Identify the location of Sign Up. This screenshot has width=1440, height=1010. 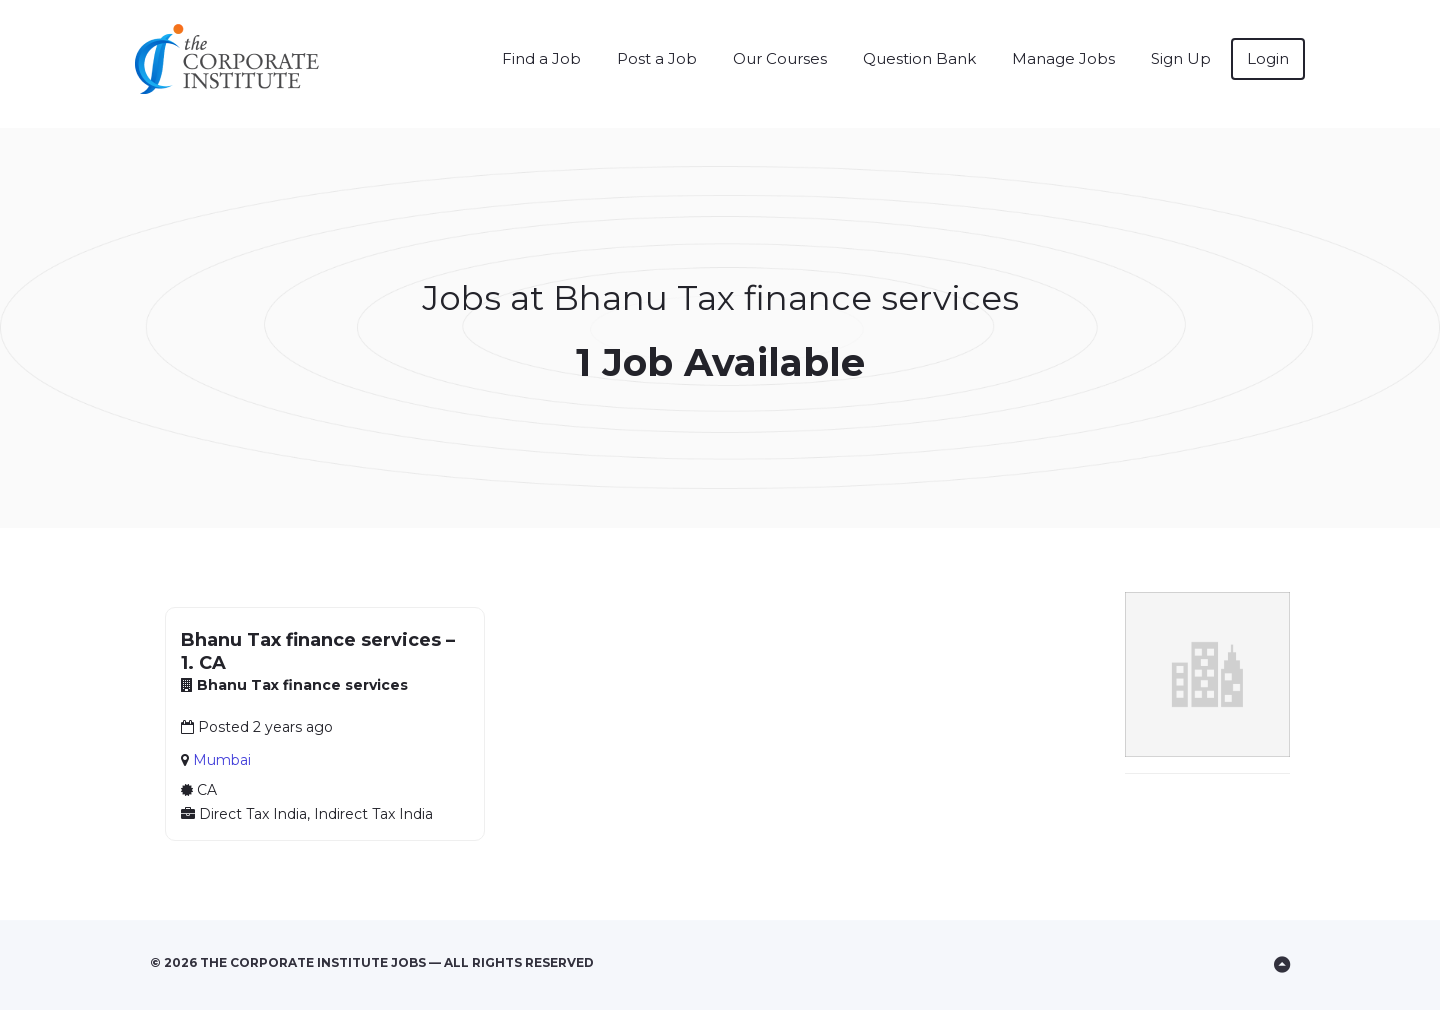
(1181, 58).